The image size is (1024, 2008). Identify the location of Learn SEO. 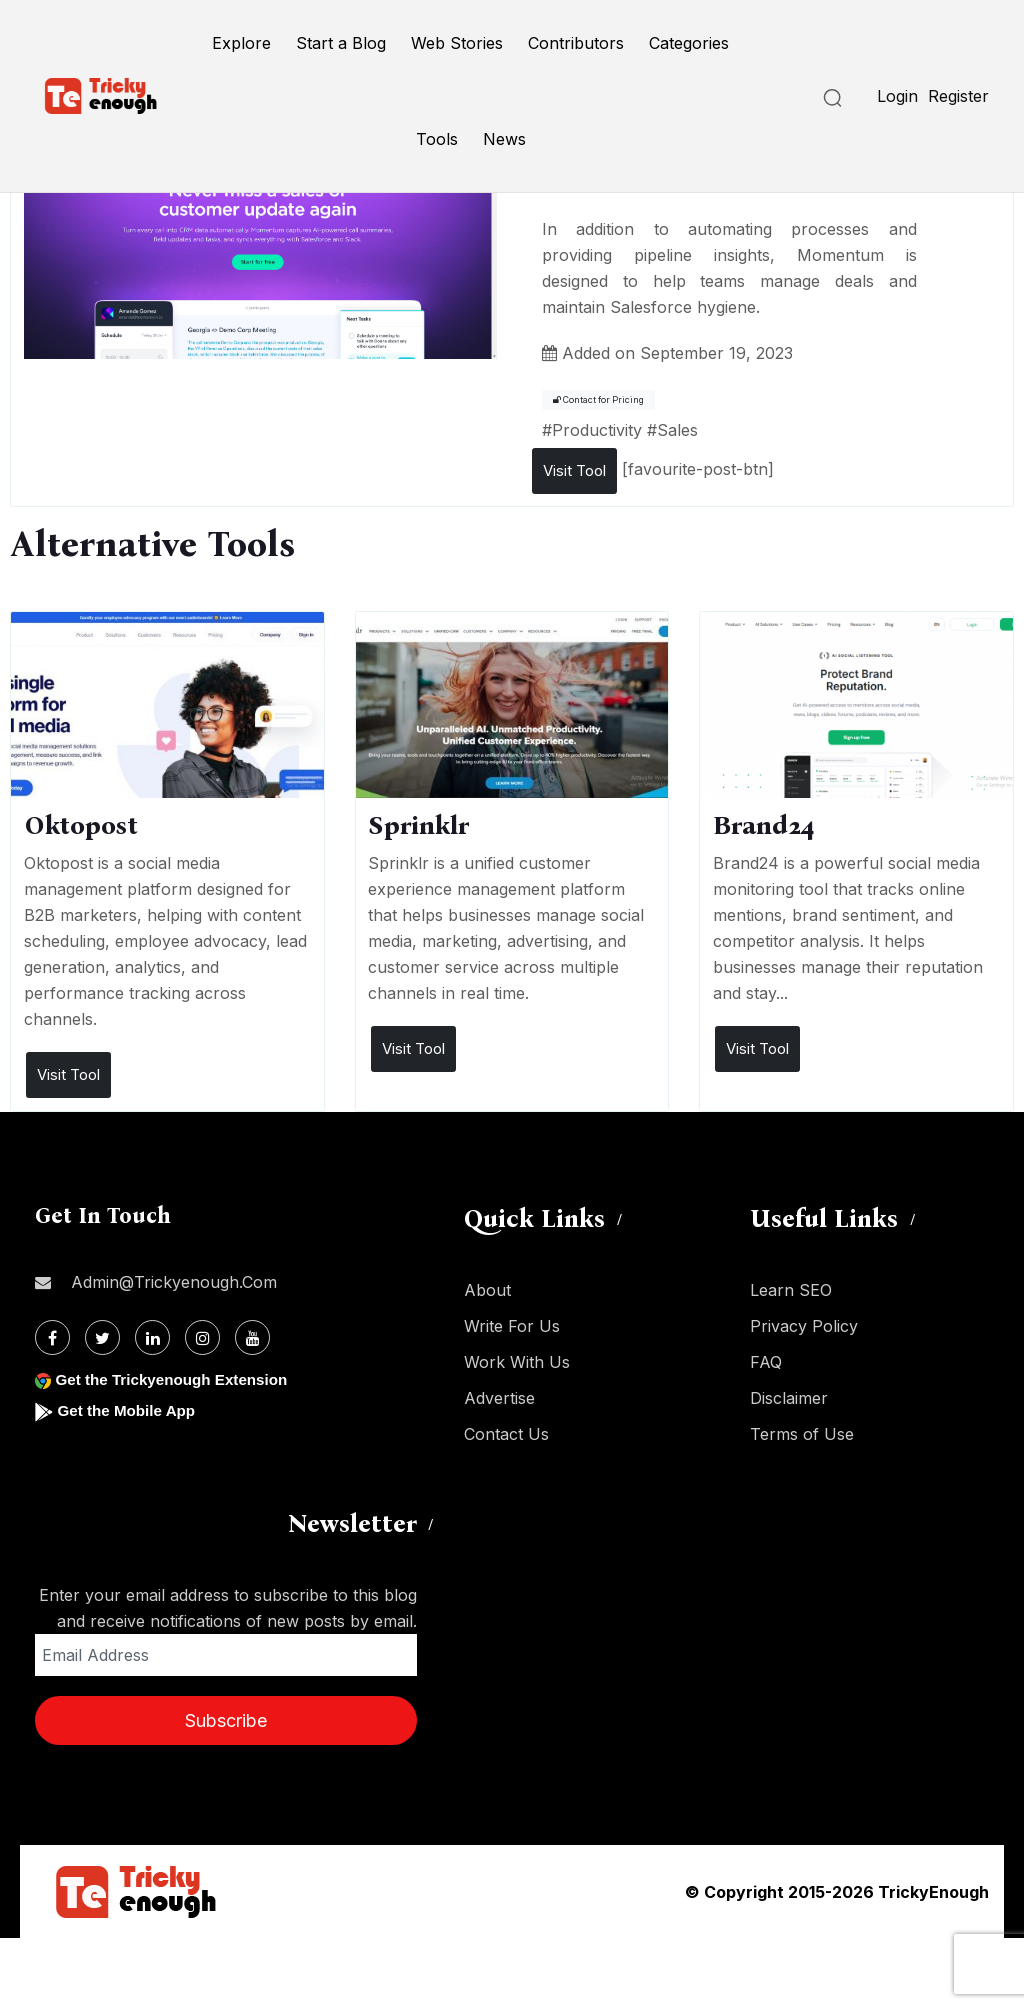
(791, 1290).